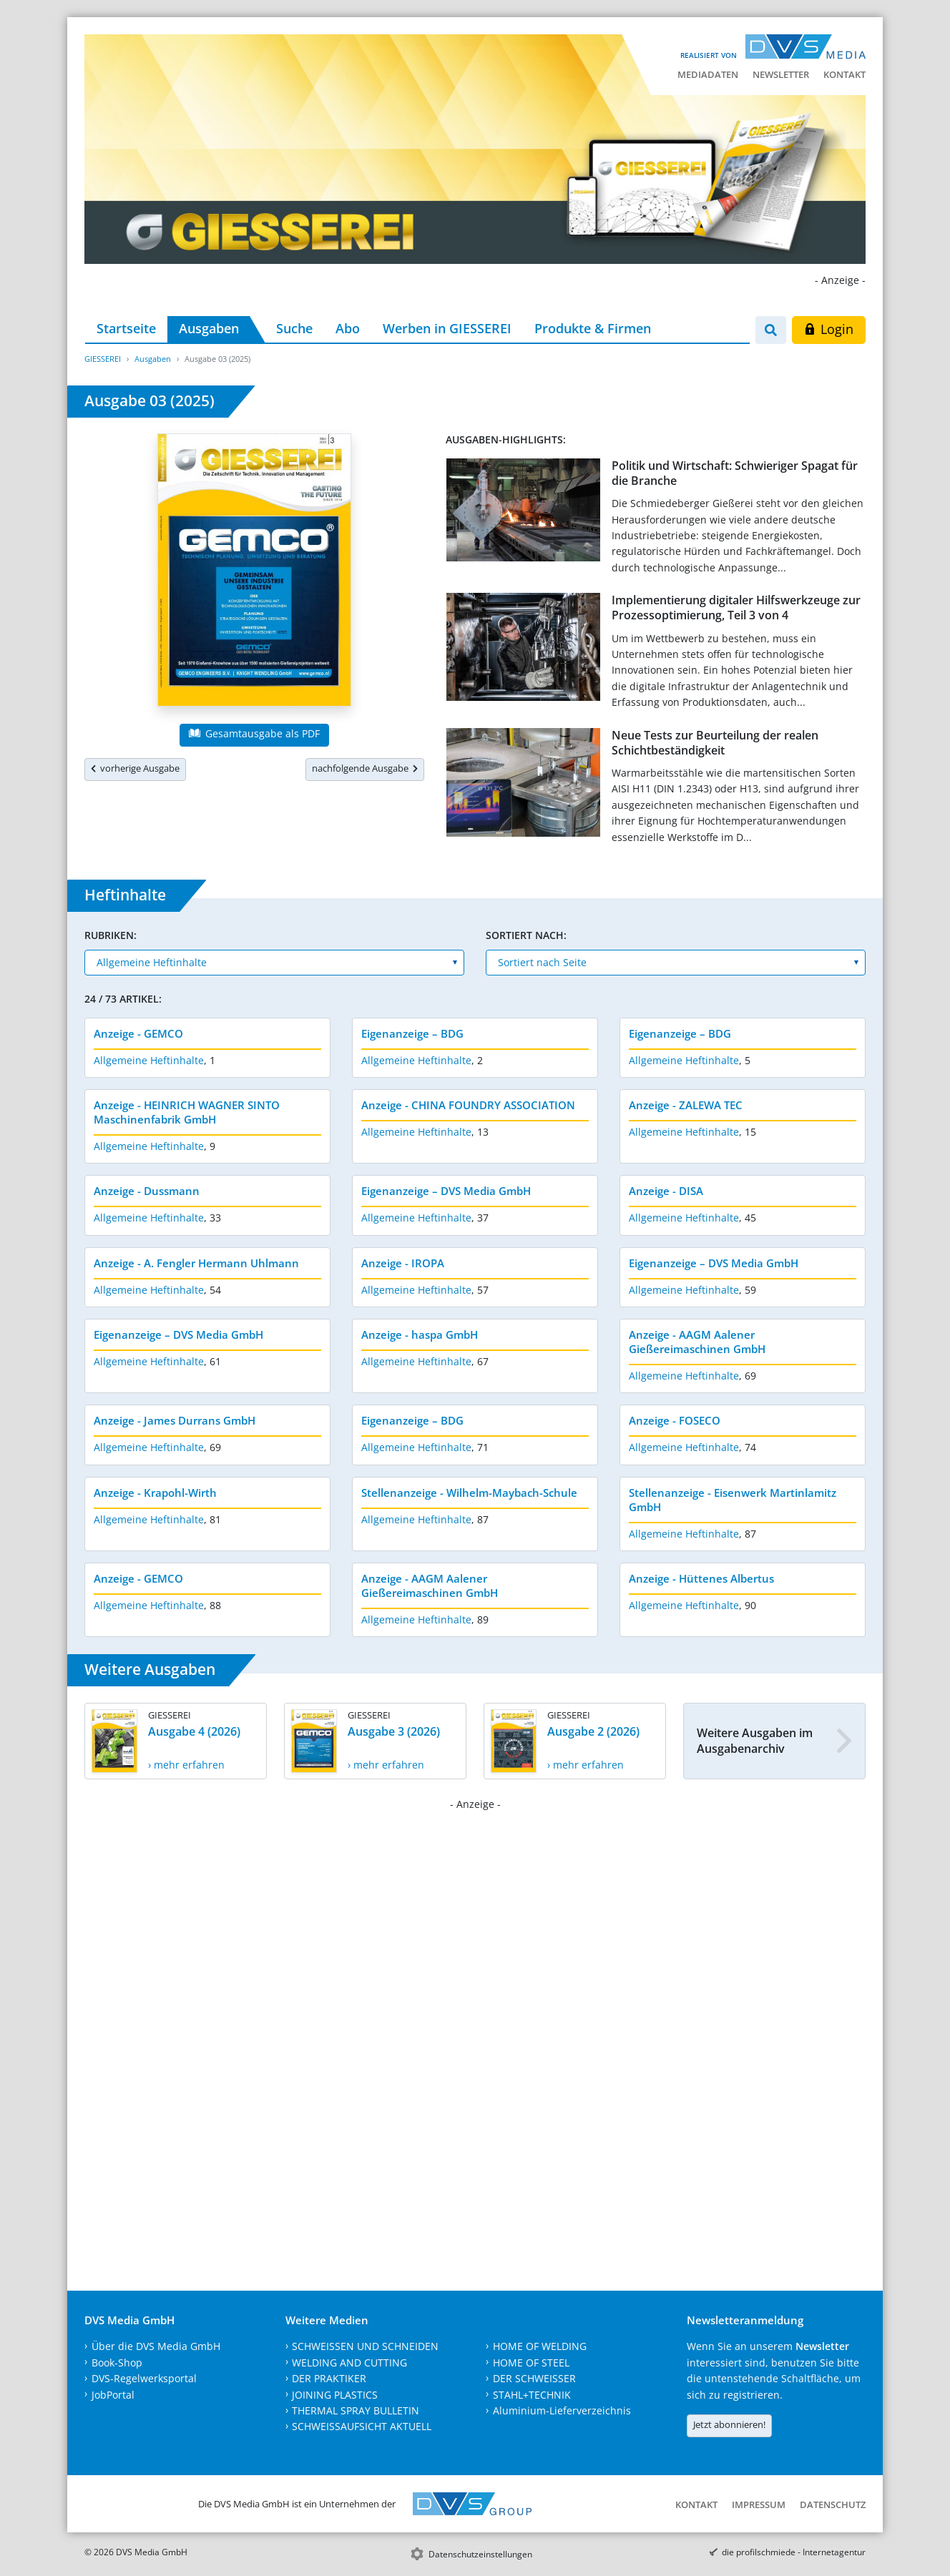  Describe the element at coordinates (355, 2410) in the screenshot. I see `THERMAL SPRAY BULLETIN` at that location.